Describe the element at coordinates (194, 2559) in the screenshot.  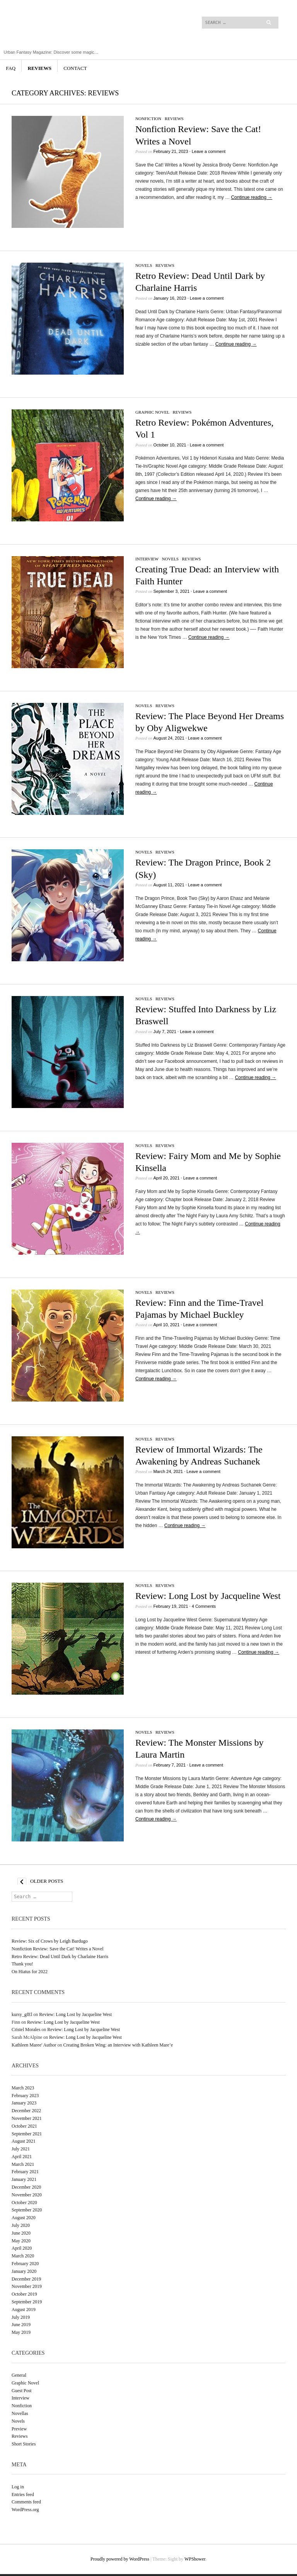
I see `WPShower` at that location.